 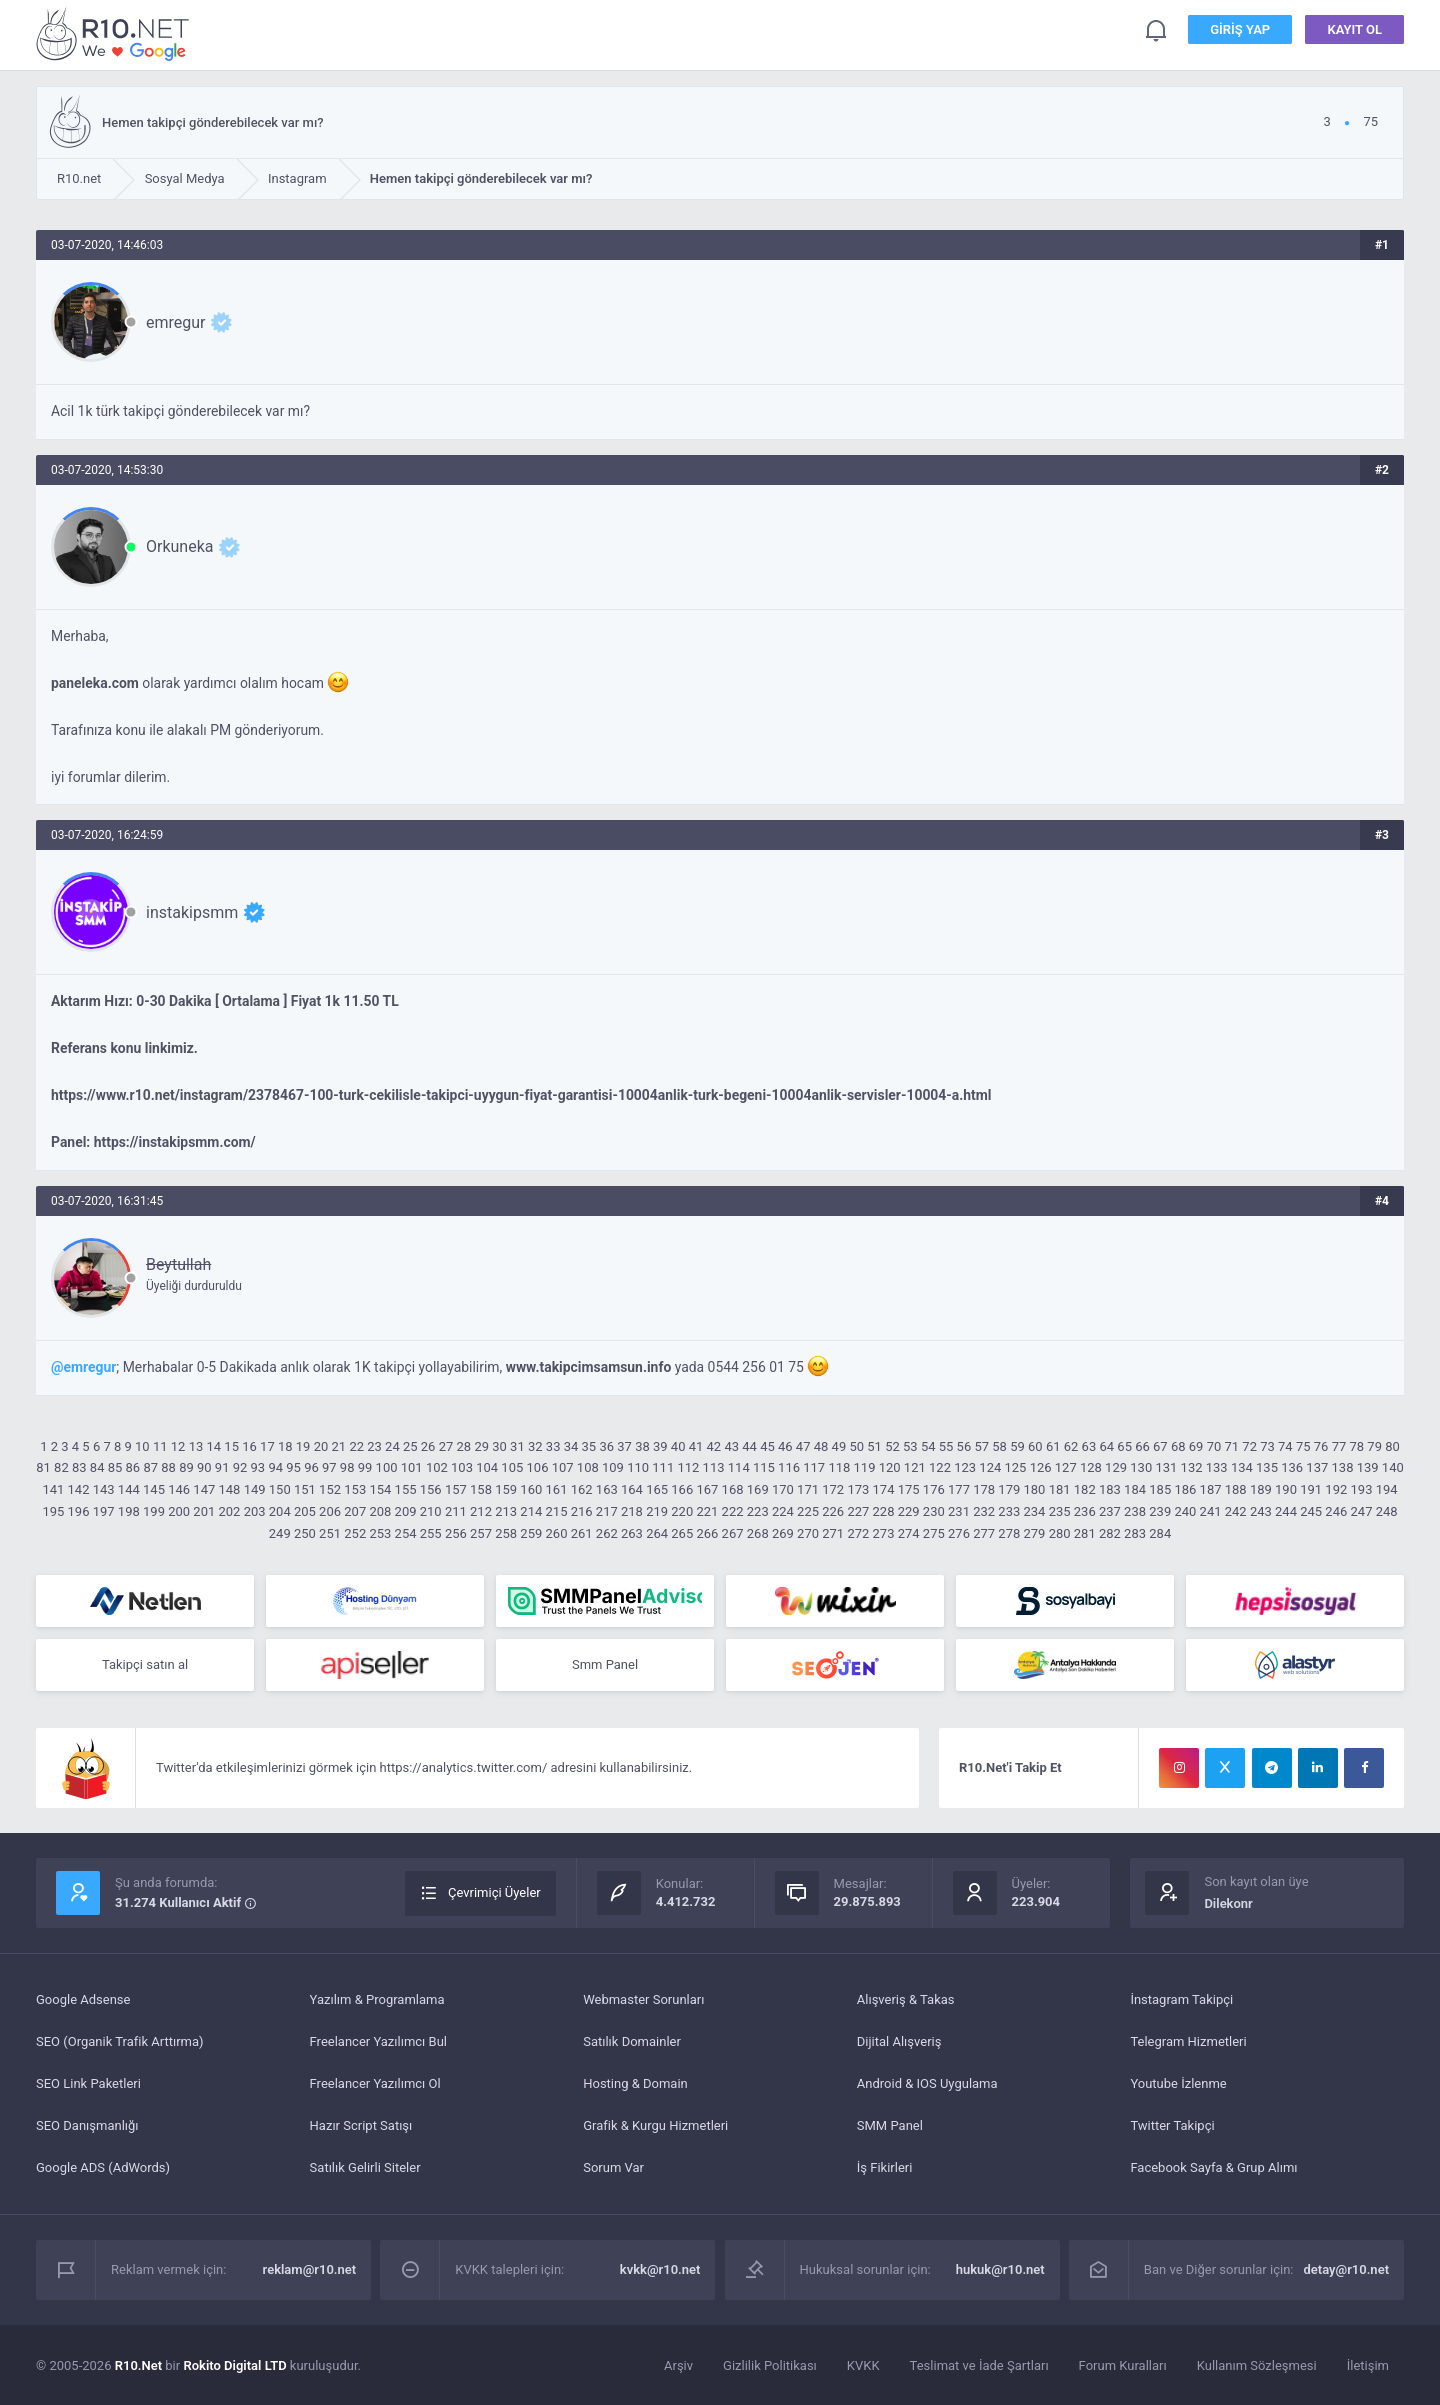 What do you see at coordinates (234, 2365) in the screenshot?
I see `Rokito Digital LTD` at bounding box center [234, 2365].